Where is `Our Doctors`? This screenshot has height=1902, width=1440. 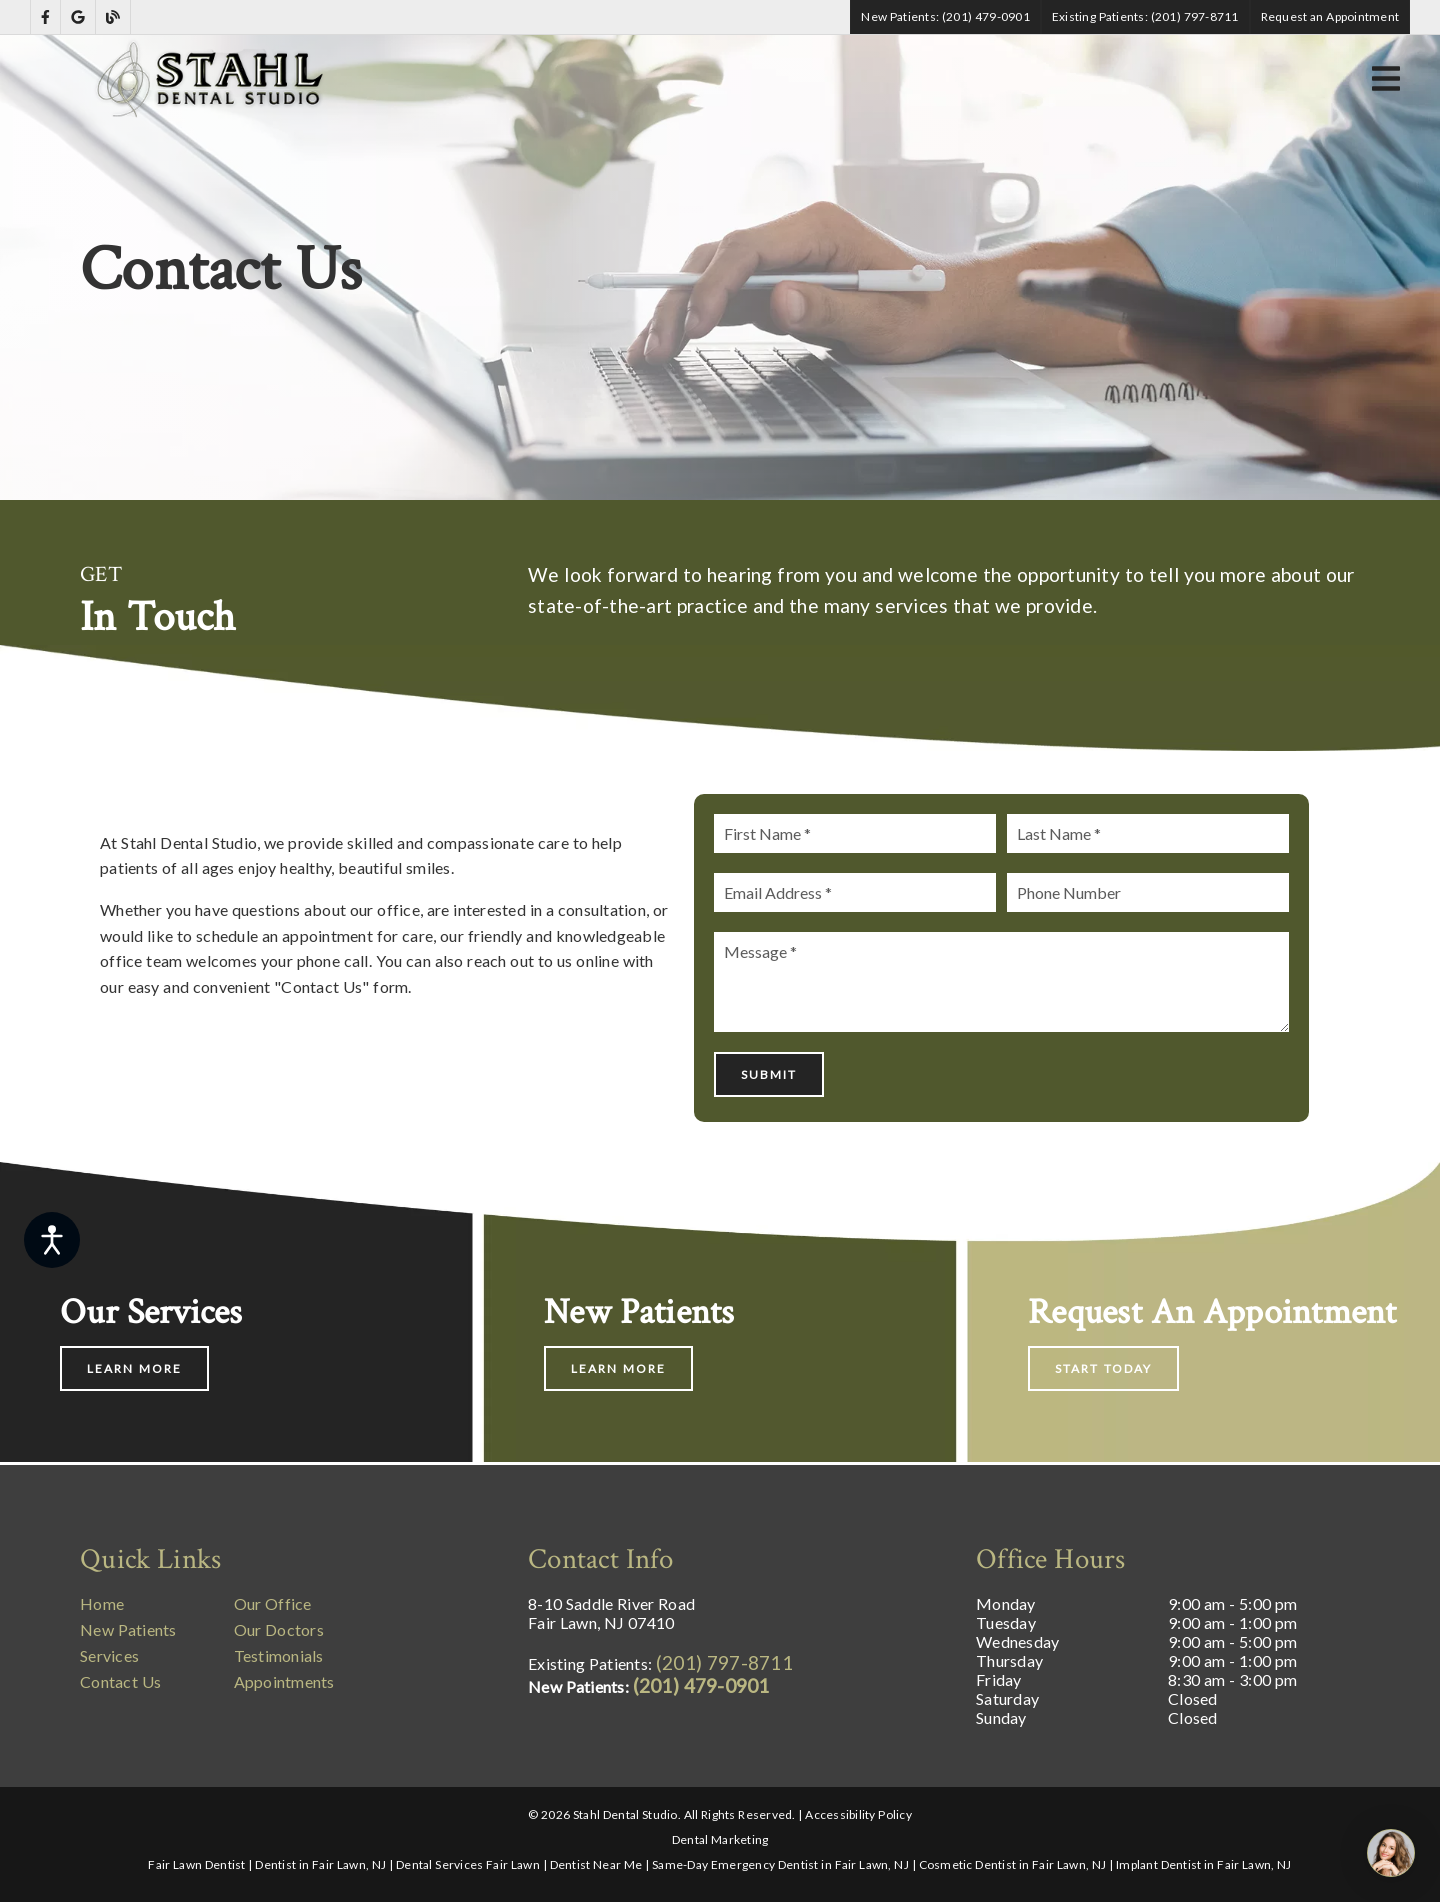 Our Doctors is located at coordinates (279, 1629).